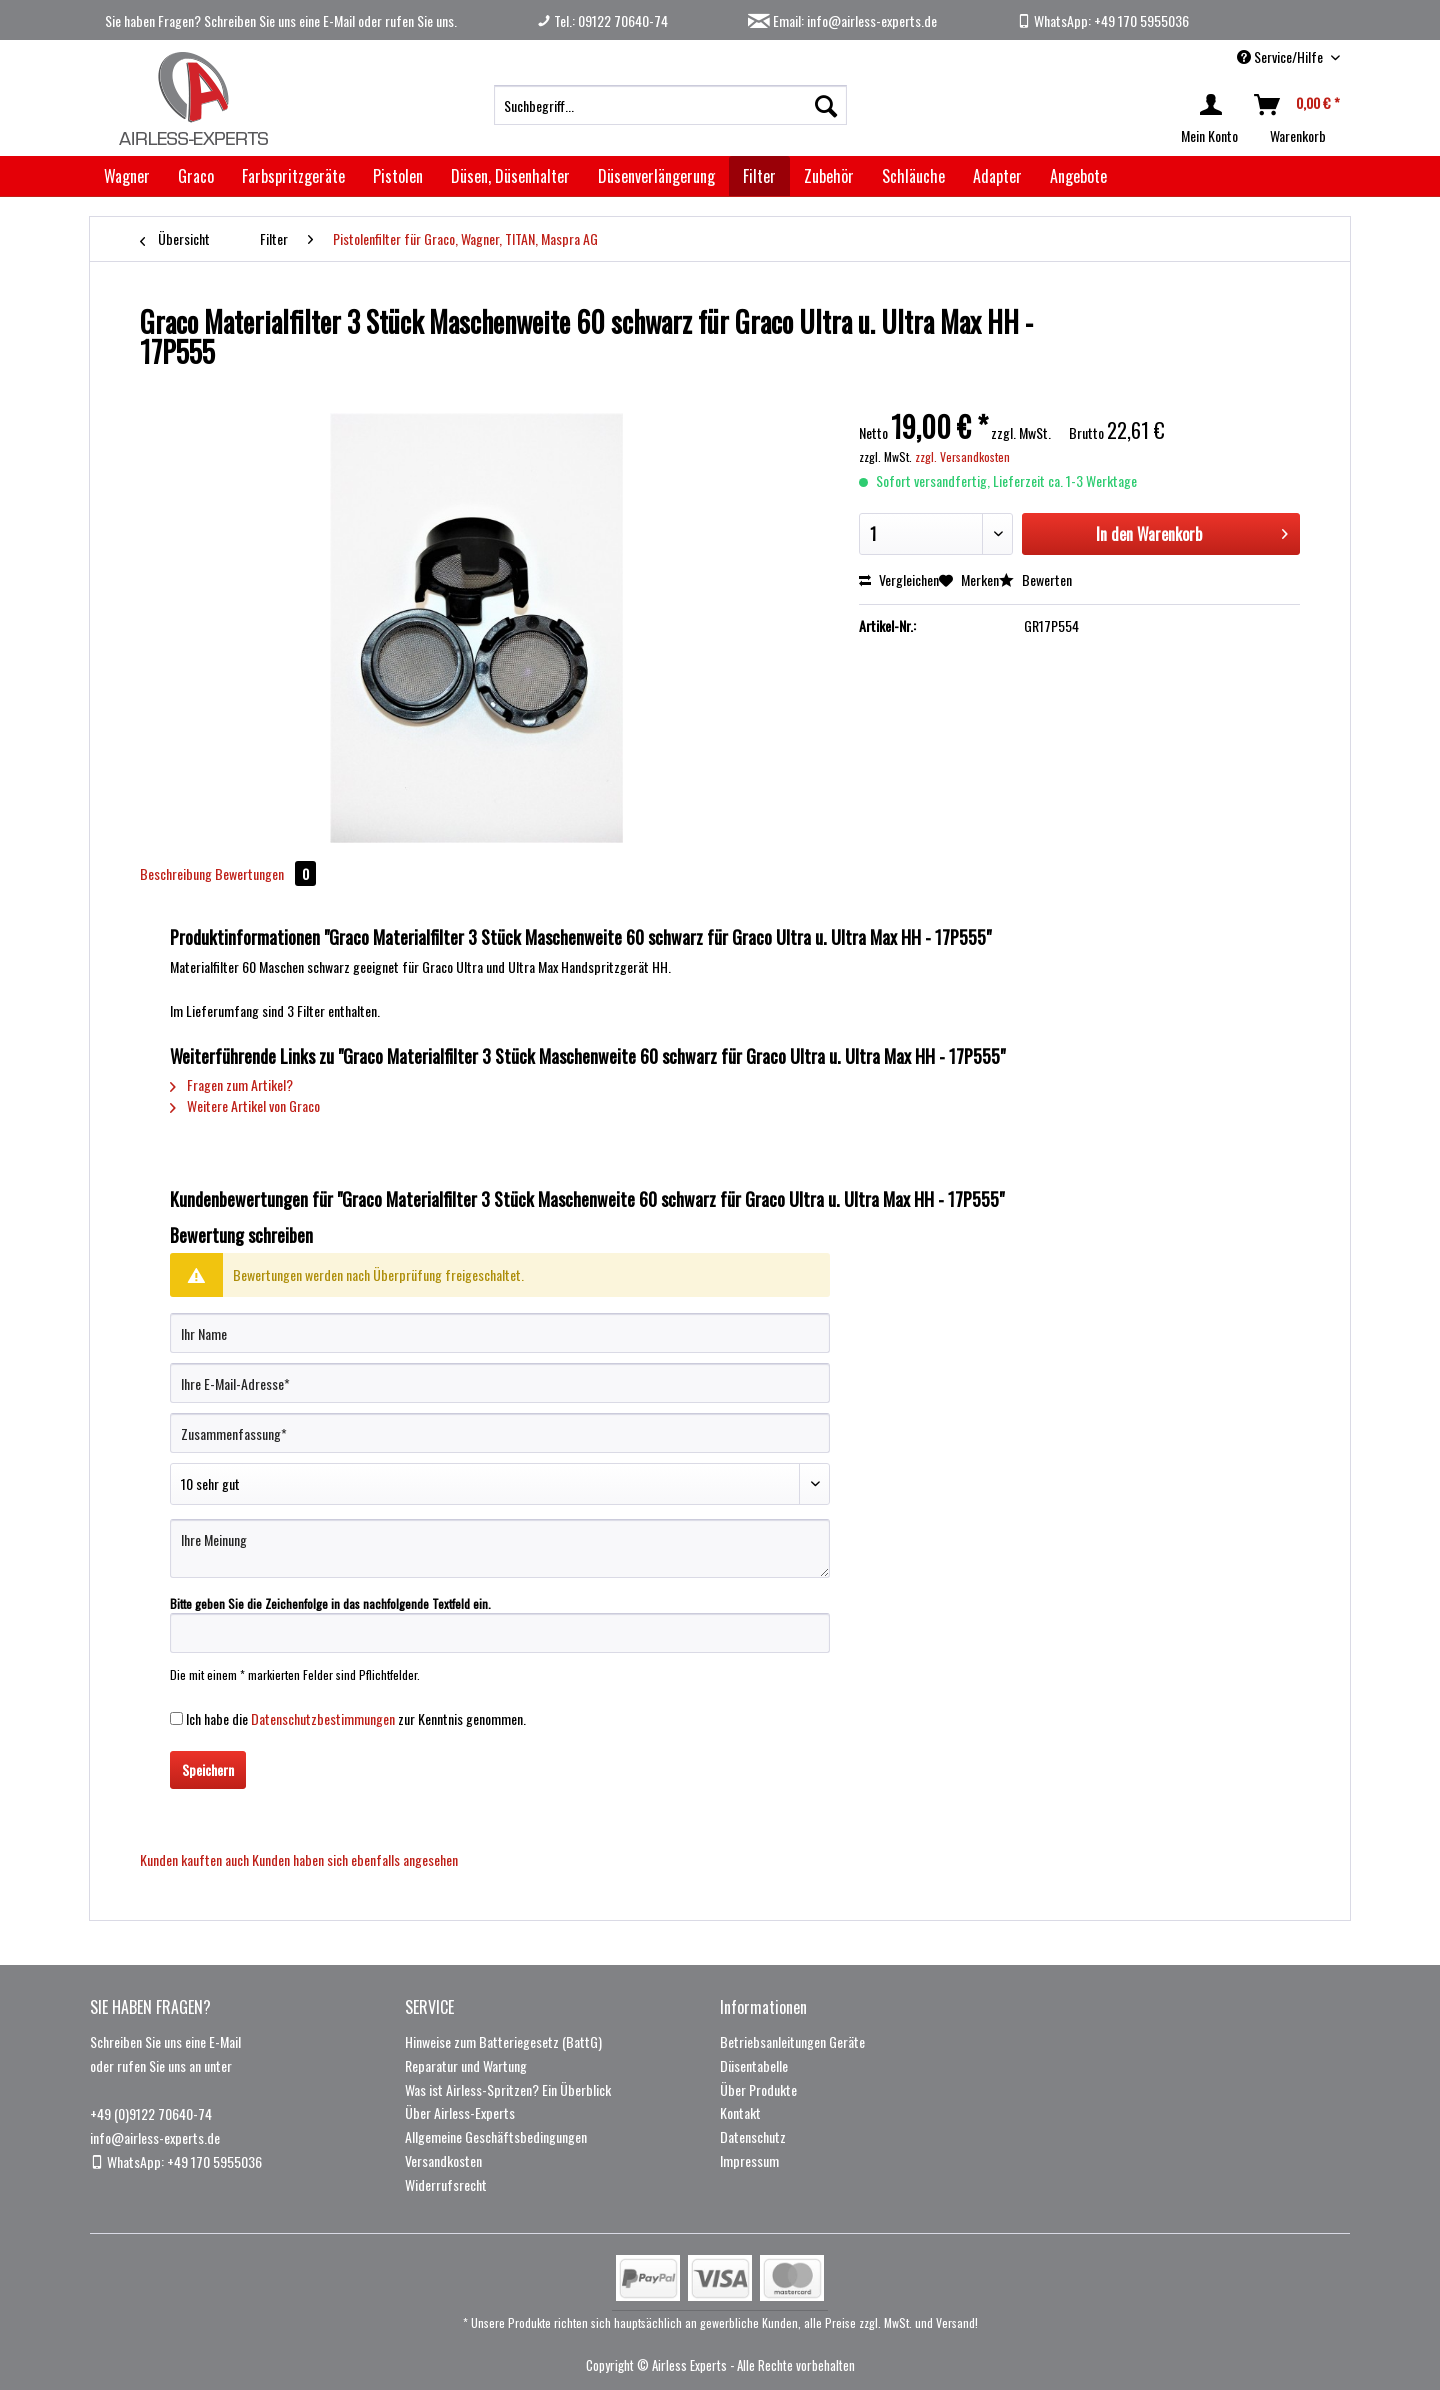  Describe the element at coordinates (323, 1718) in the screenshot. I see `Datenschutzbestimmungen` at that location.